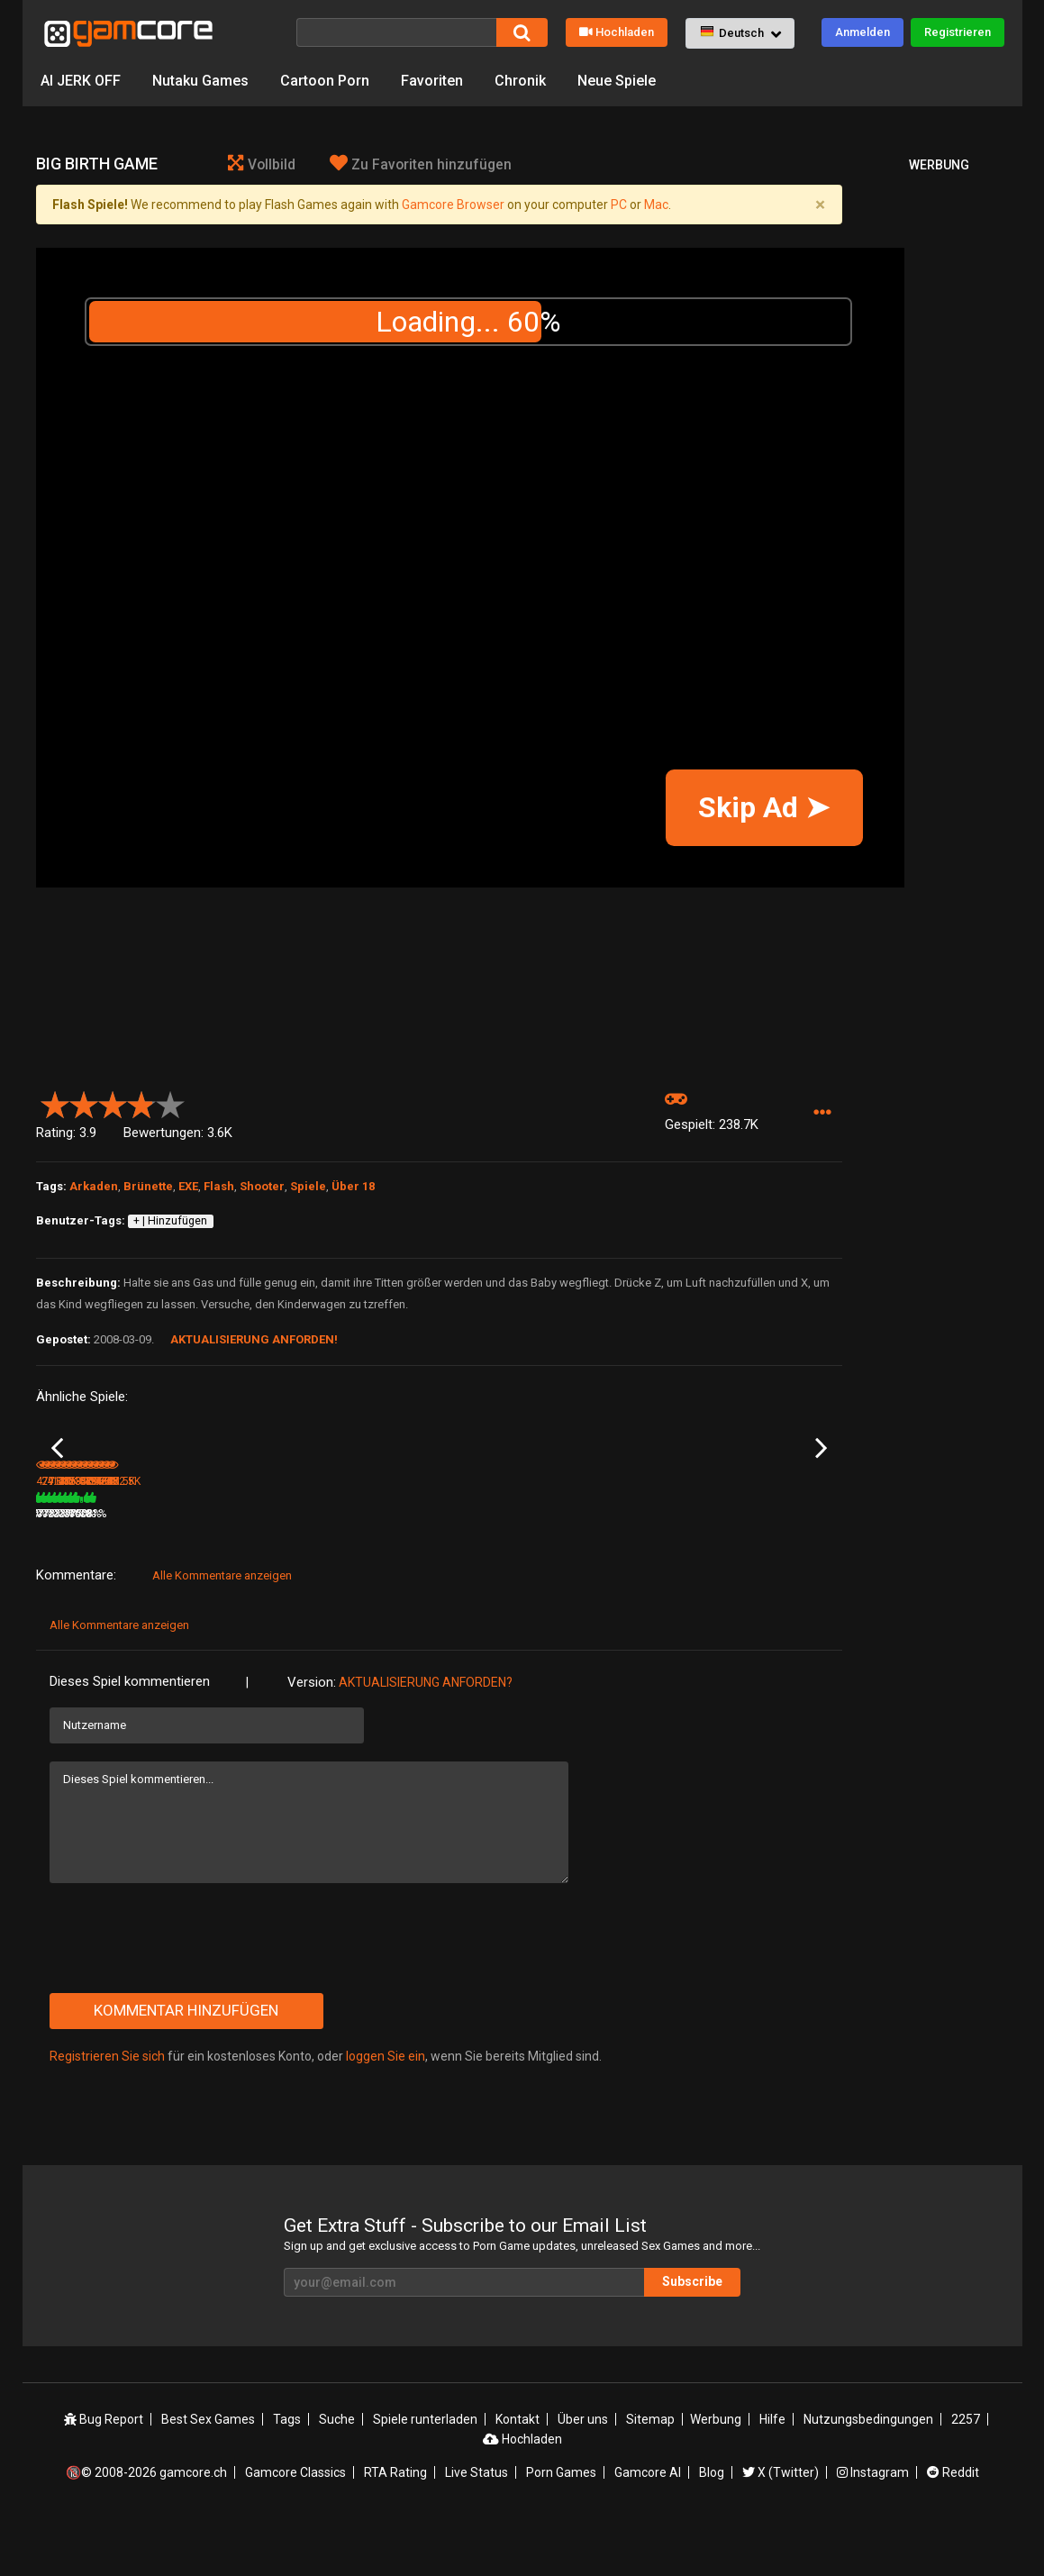 Image resolution: width=1044 pixels, height=2576 pixels. Describe the element at coordinates (308, 1186) in the screenshot. I see `Spiele` at that location.